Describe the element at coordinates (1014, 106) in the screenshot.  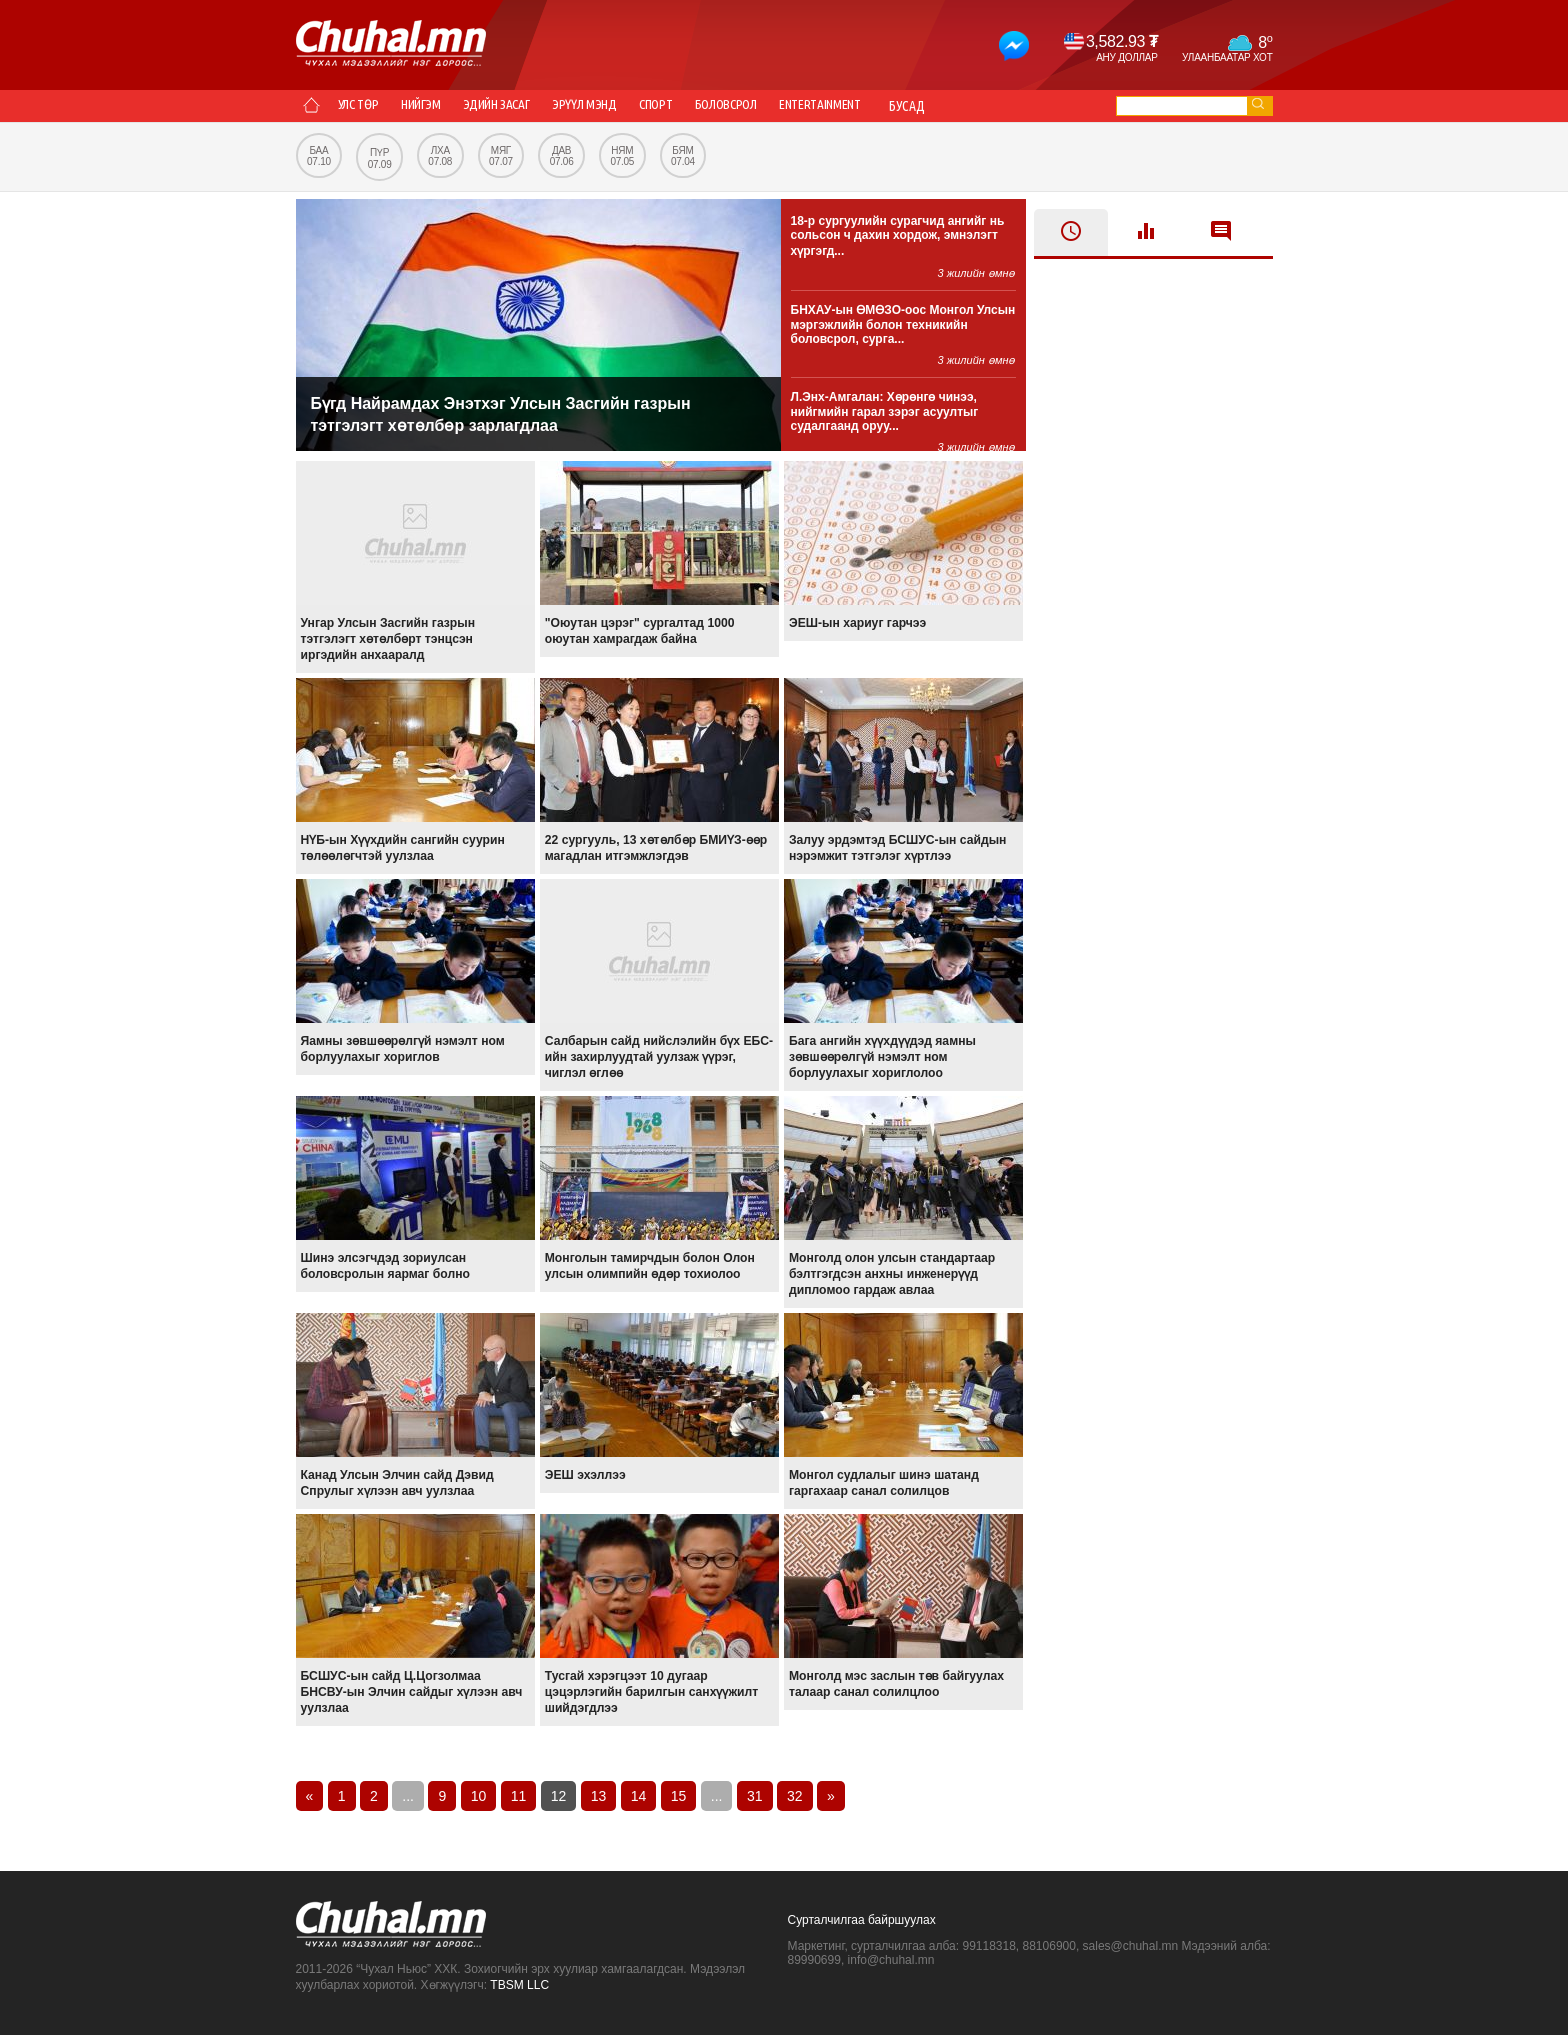
I see `Бусад` at that location.